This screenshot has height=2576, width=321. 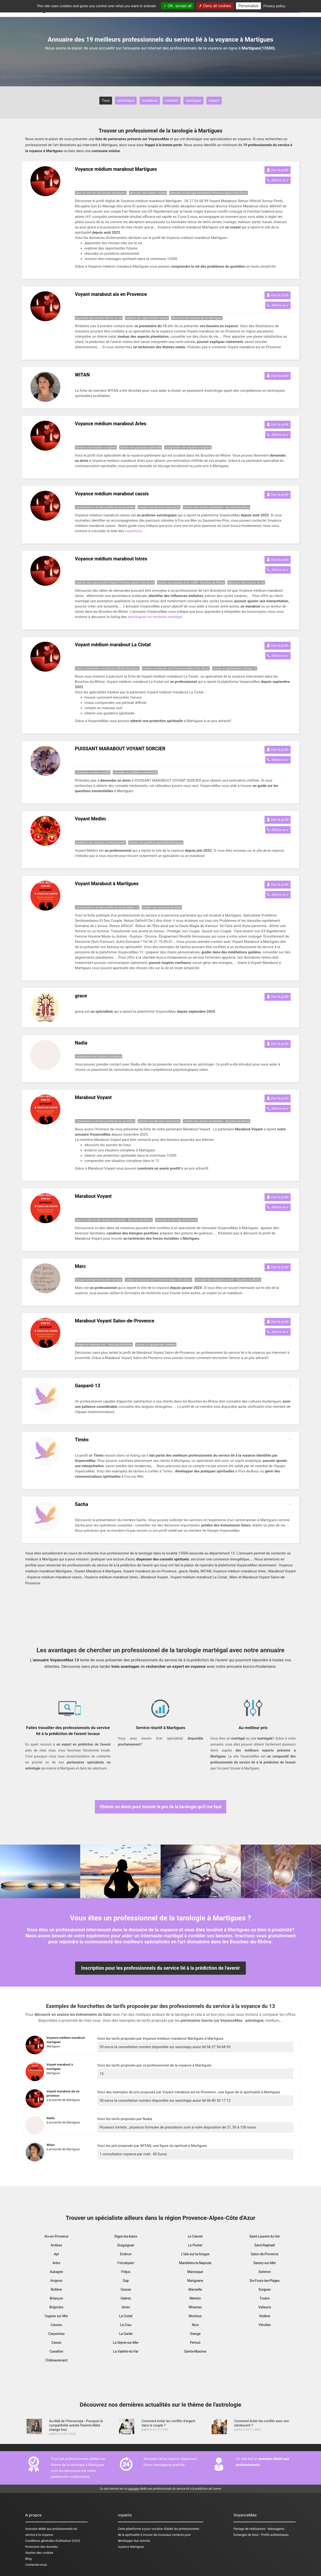 I want to click on Sainte-Maxime, so click(x=195, y=2351).